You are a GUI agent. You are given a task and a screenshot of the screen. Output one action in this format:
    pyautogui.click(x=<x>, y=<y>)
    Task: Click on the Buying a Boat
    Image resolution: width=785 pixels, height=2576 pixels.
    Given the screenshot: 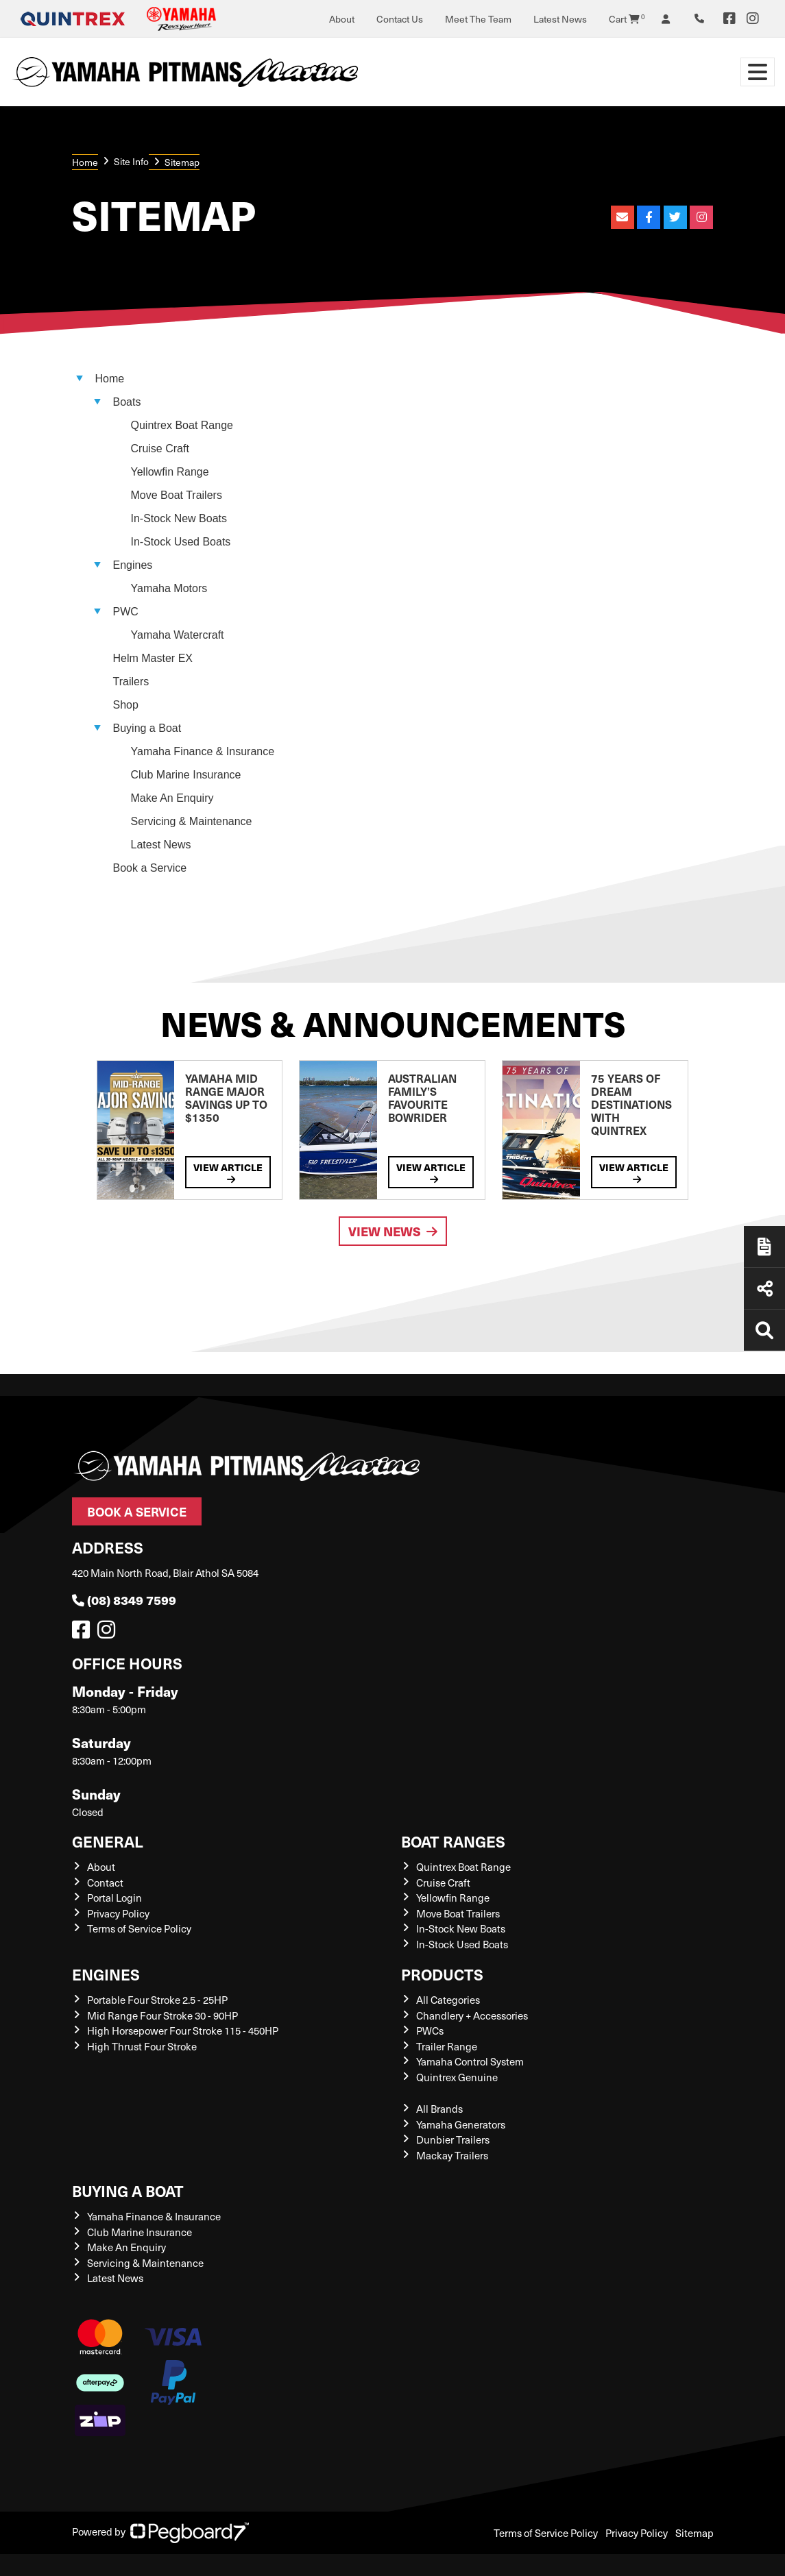 What is the action you would take?
    pyautogui.click(x=128, y=2190)
    